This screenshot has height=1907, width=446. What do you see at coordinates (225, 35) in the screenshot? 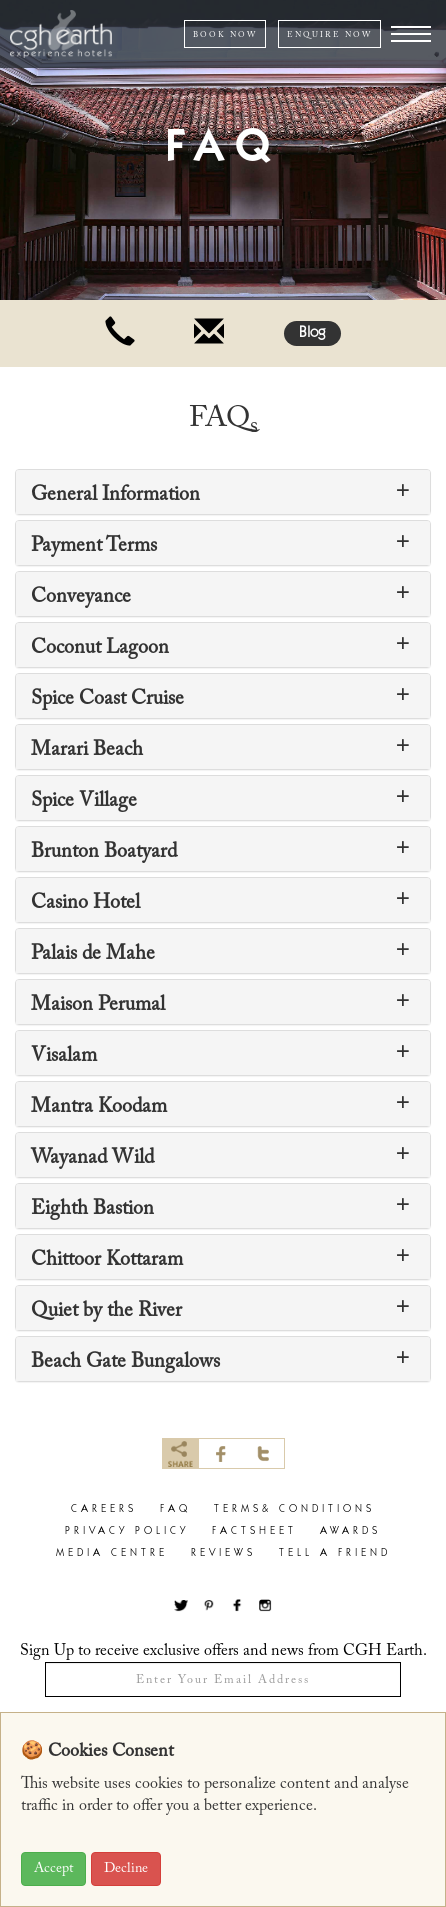
I see `Book NOW` at bounding box center [225, 35].